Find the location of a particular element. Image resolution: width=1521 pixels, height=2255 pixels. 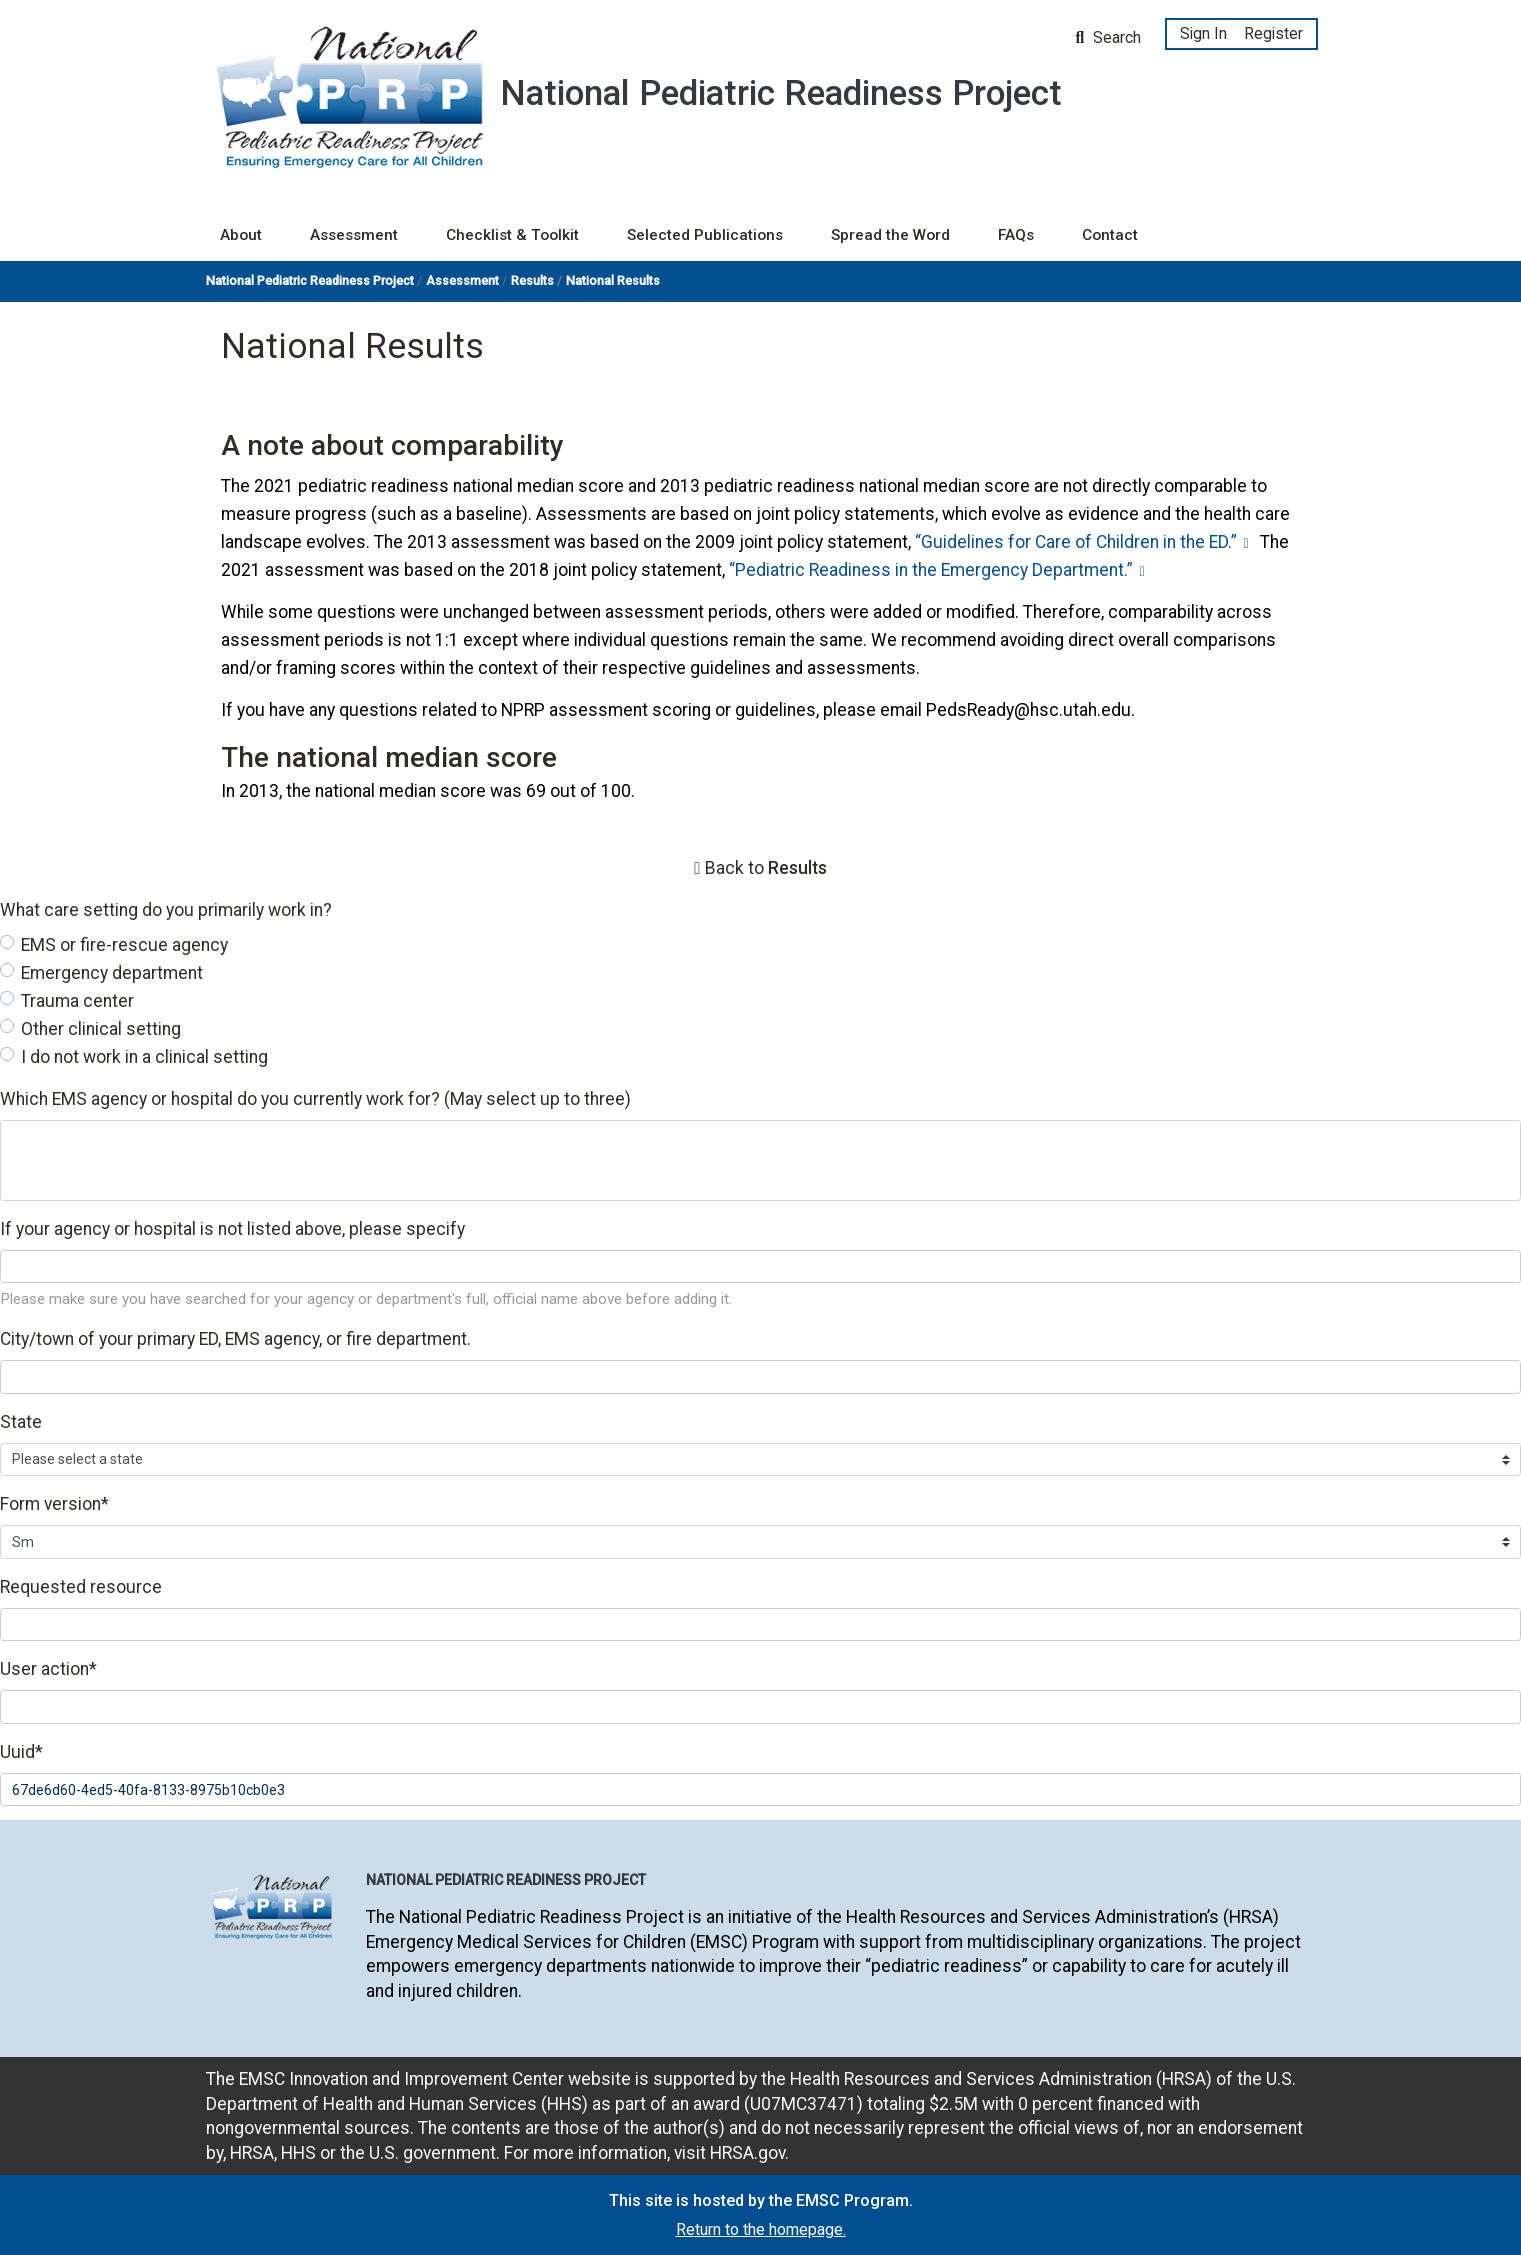

What care setting do you primarily work in? is located at coordinates (166, 910).